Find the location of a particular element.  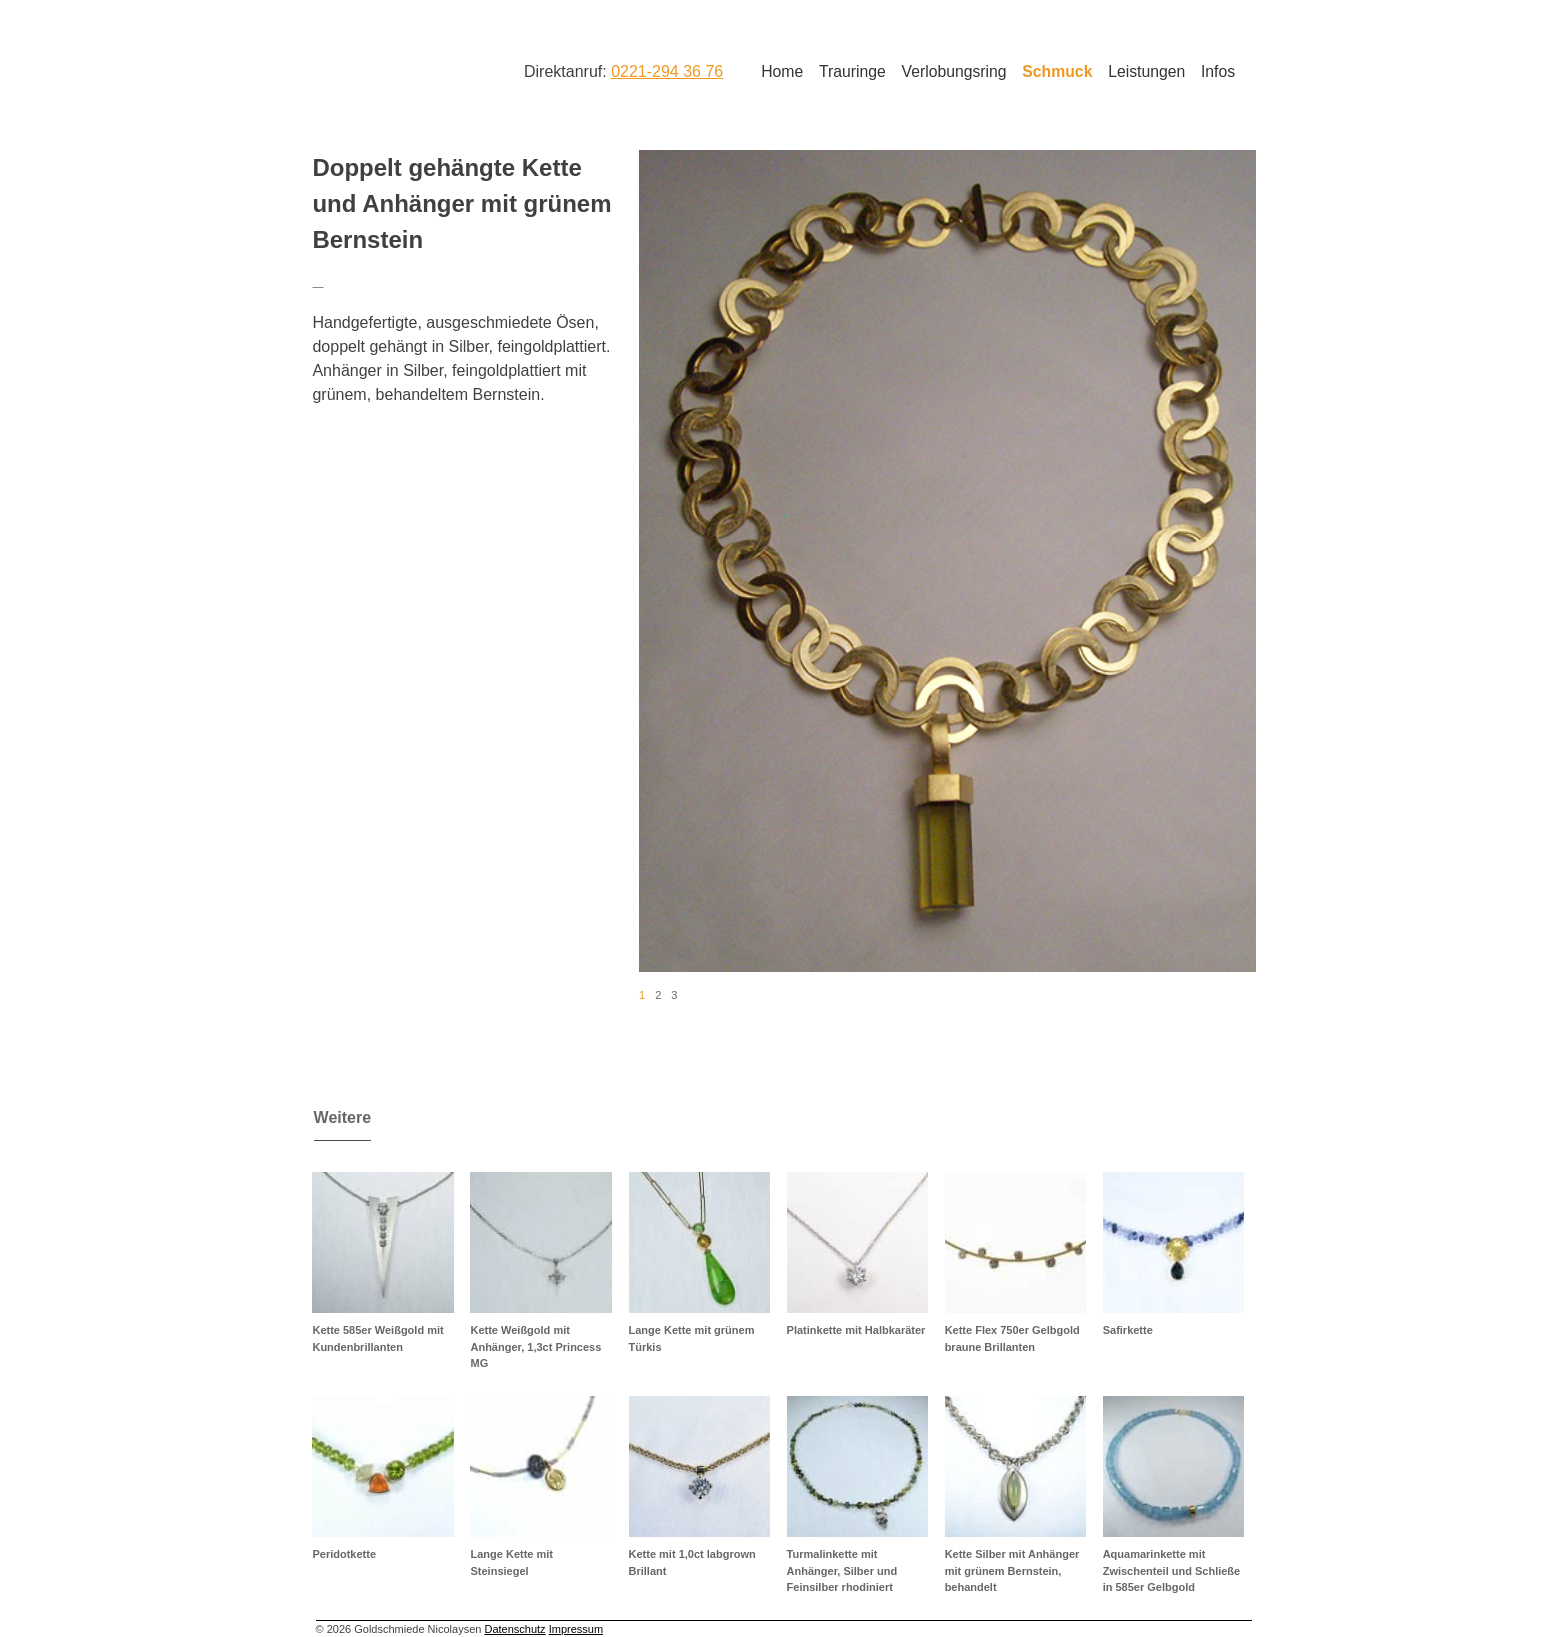

Aquamarinkette mit Zwischenteil und Schließe in 585er Gelbgold is located at coordinates (1172, 1570).